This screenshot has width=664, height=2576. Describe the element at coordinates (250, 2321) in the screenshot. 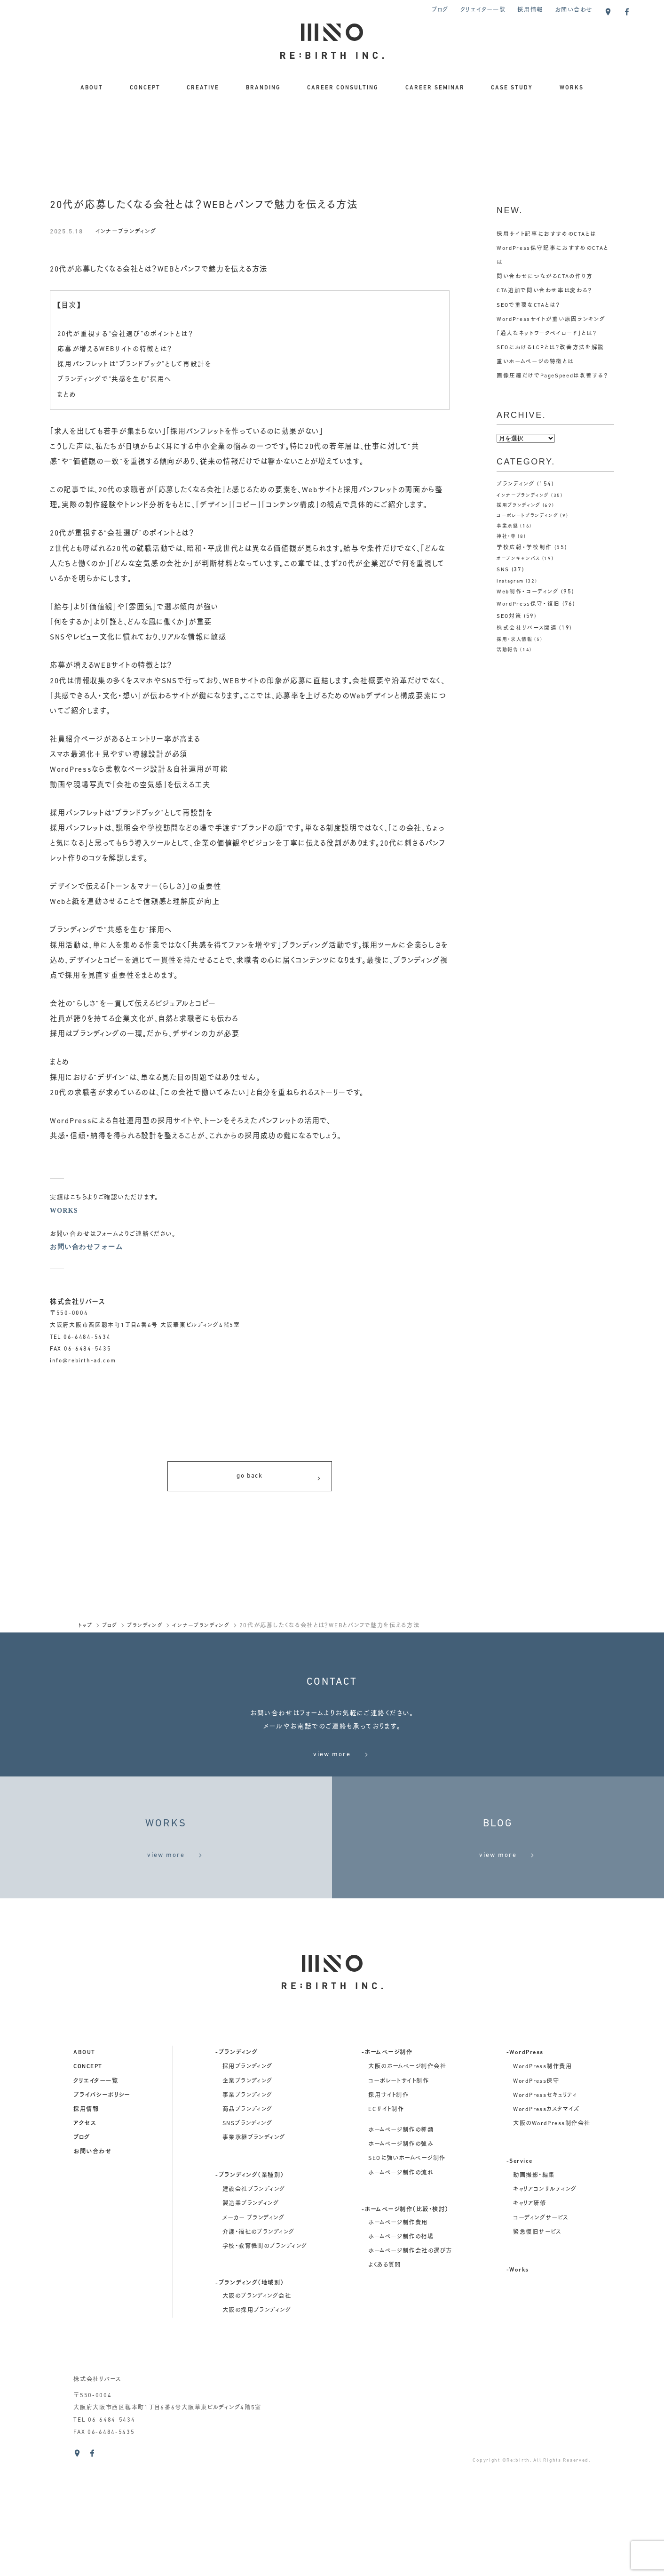

I see `製造業ブランディング` at that location.